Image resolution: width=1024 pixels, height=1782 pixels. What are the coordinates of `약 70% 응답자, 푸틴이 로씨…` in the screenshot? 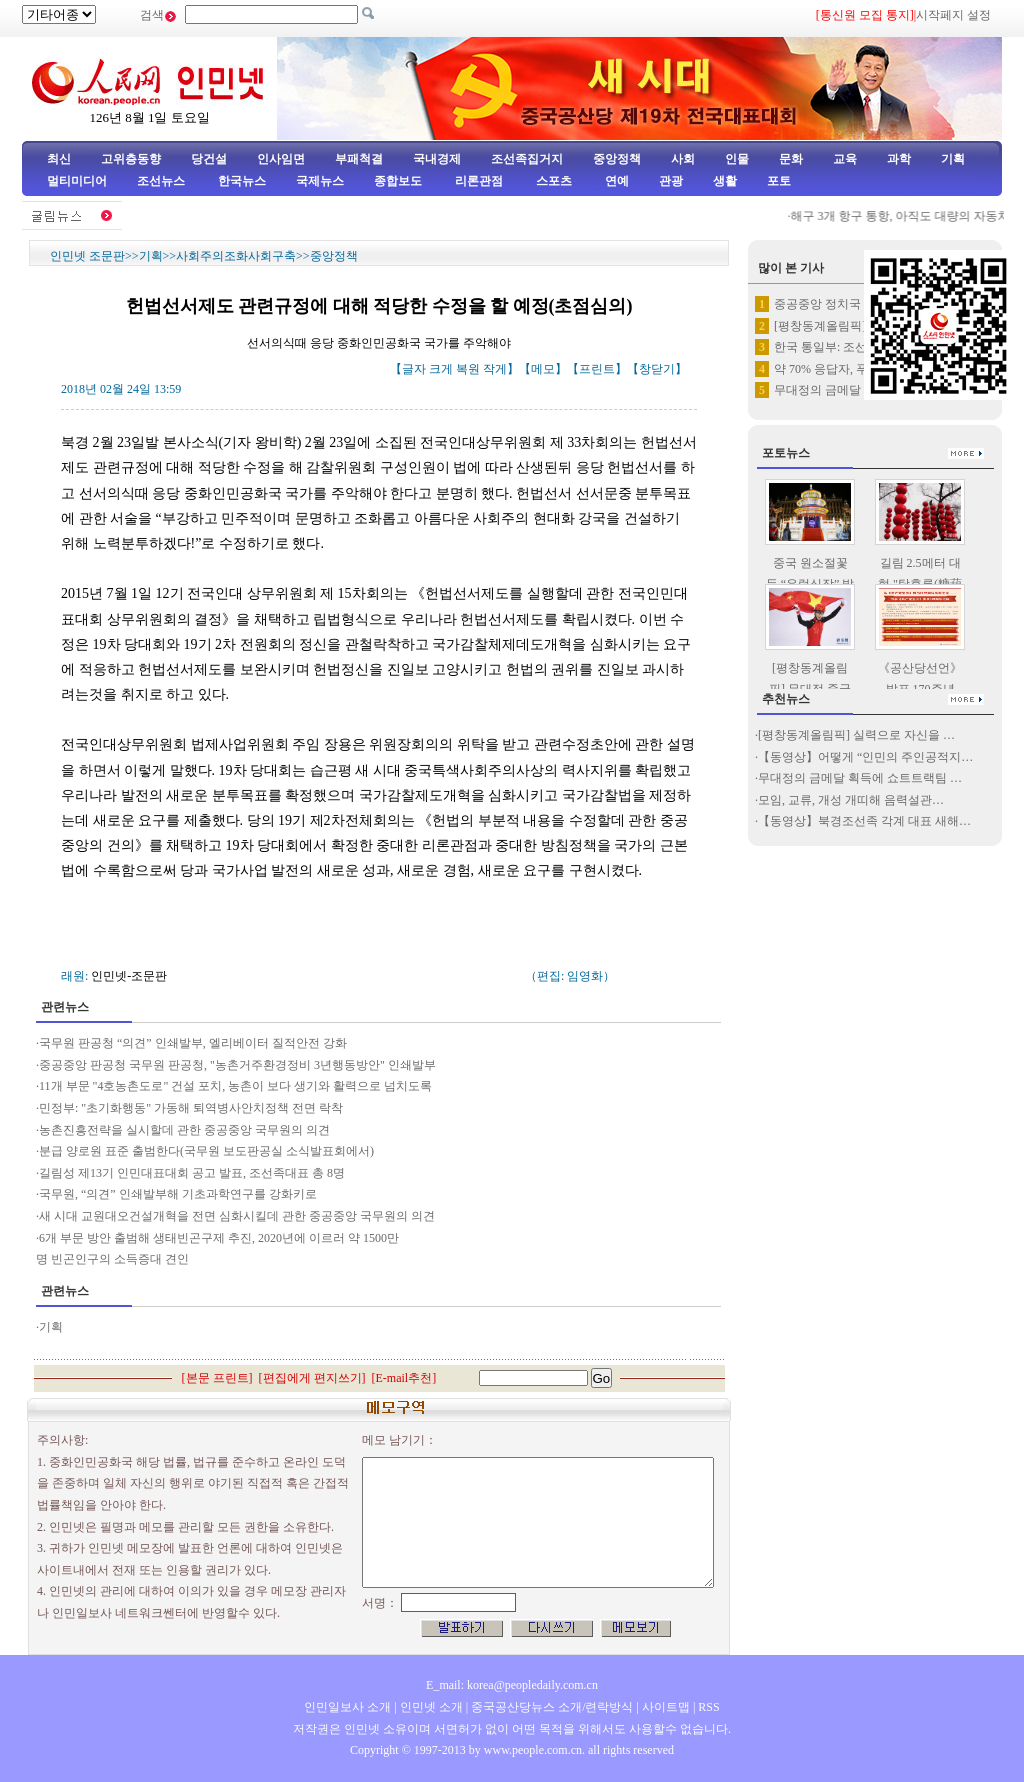 It's located at (852, 369).